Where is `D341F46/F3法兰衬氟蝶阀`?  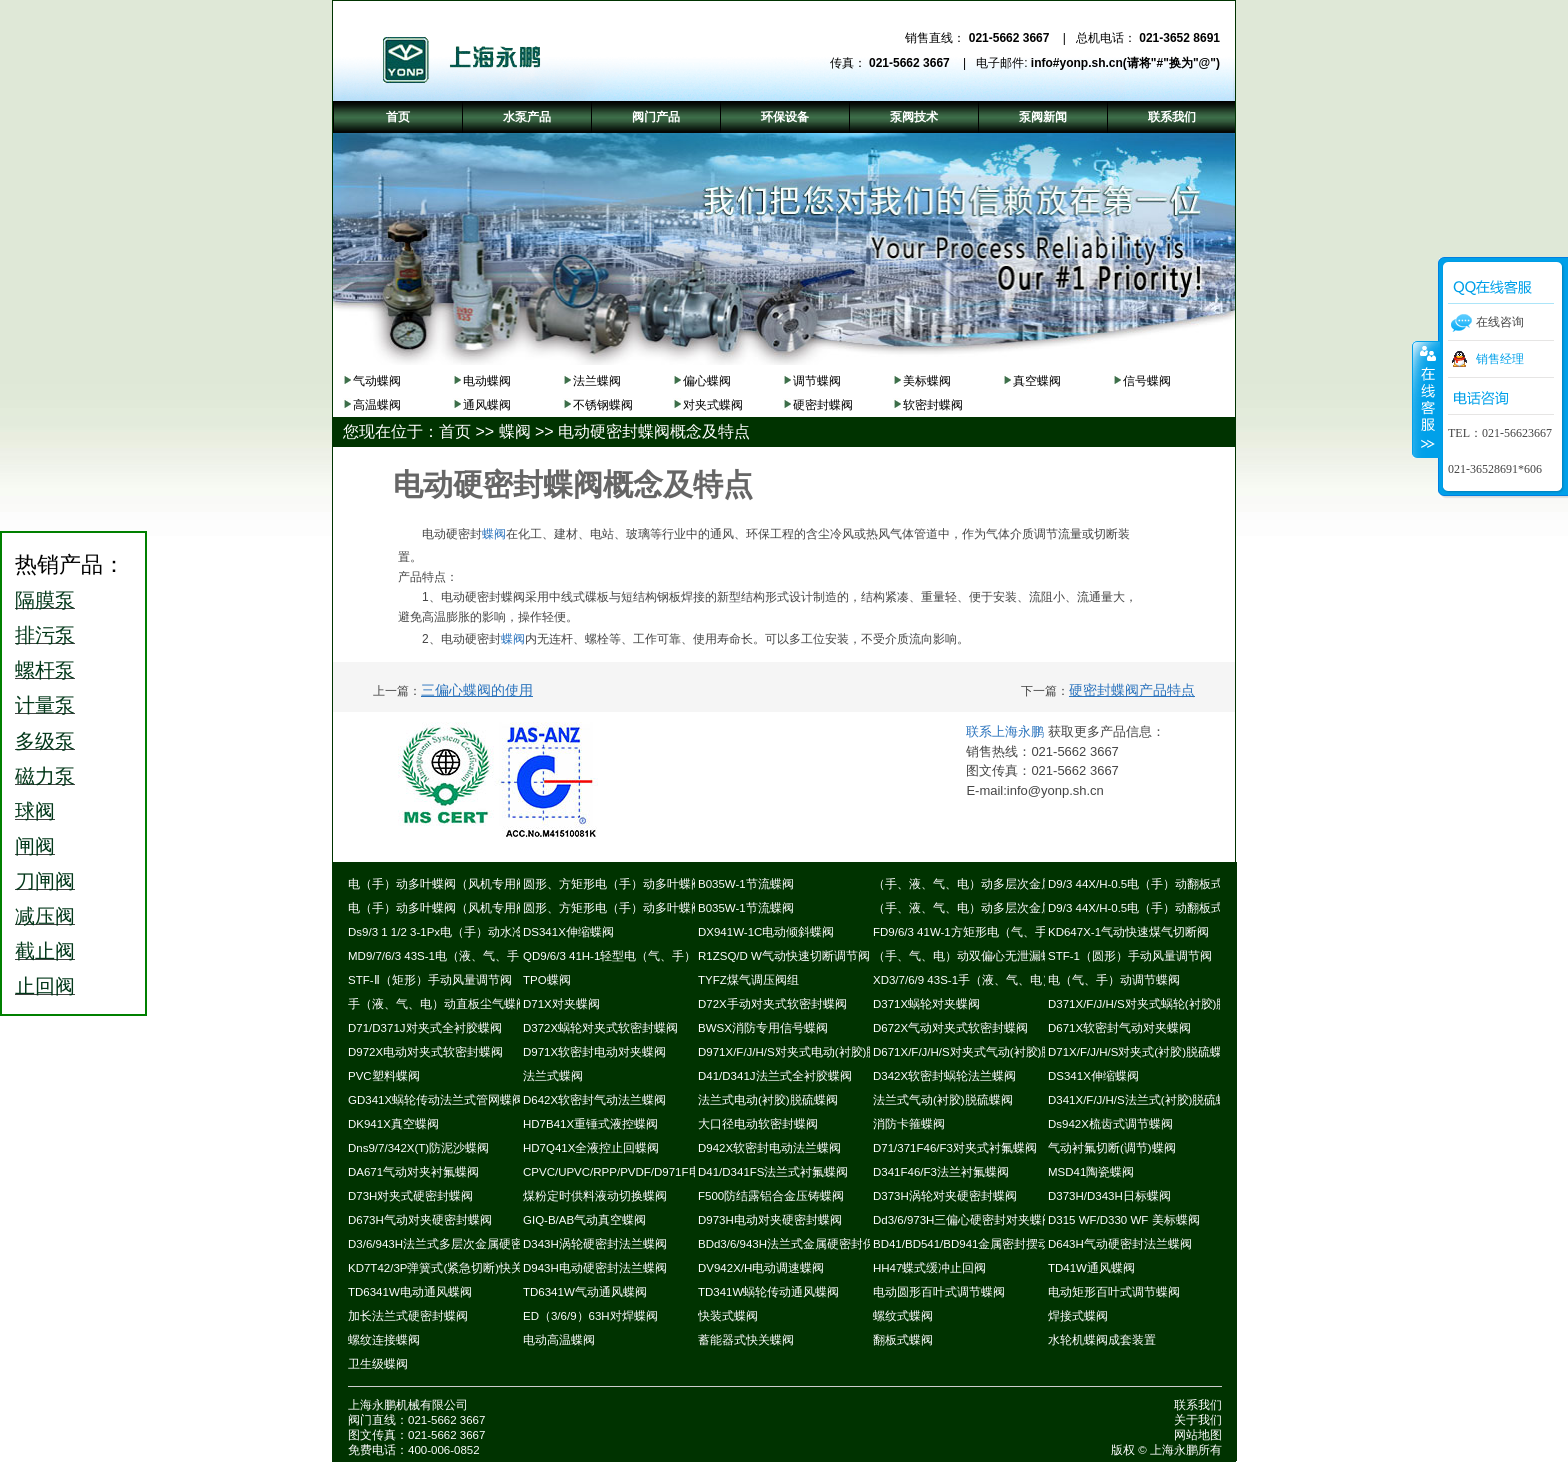 D341F46/F3法兰衬氟蝶阀 is located at coordinates (941, 1172).